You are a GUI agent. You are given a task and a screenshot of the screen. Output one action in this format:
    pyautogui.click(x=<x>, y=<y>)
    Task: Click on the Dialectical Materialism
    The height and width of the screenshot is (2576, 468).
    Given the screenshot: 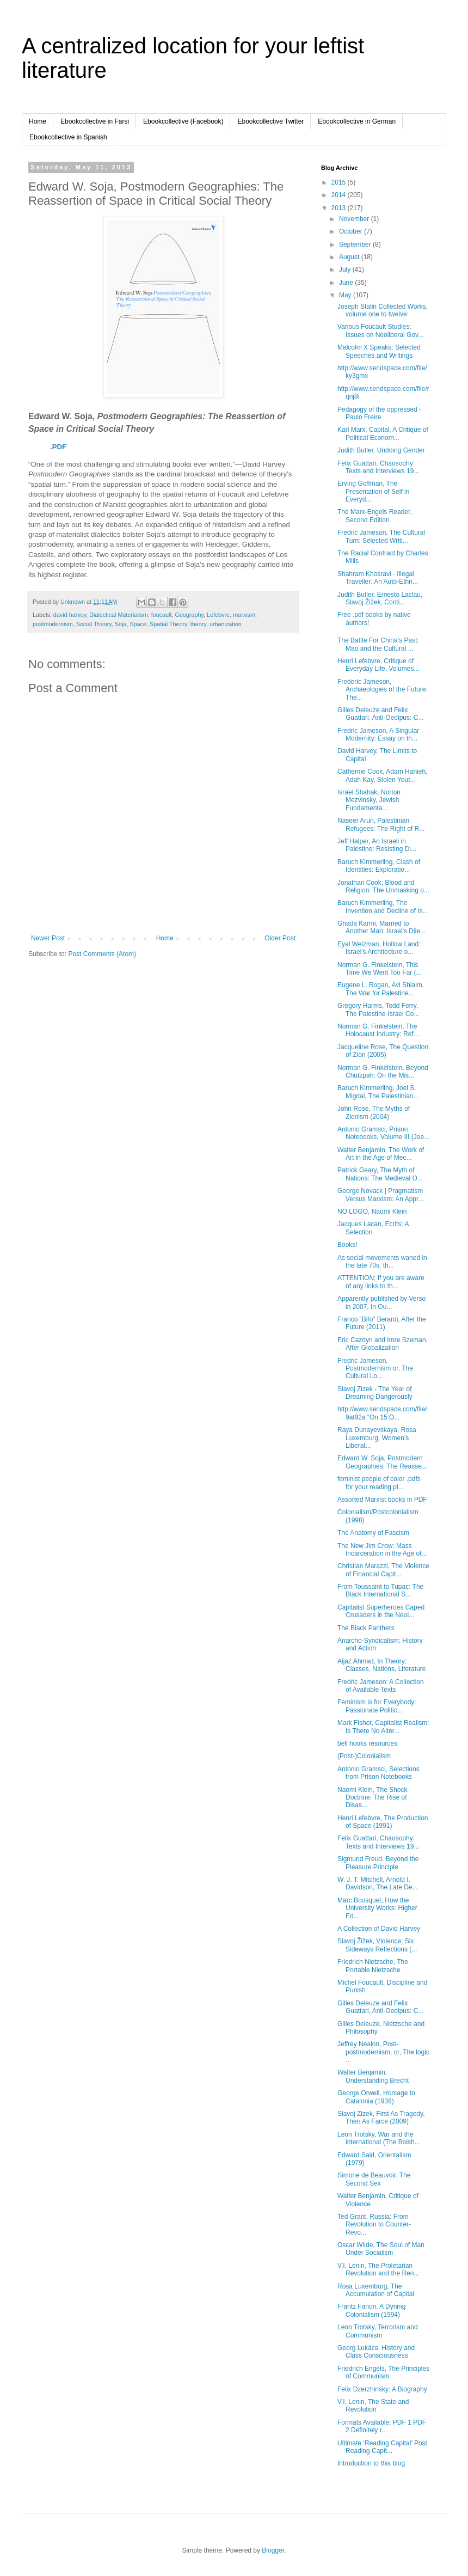 What is the action you would take?
    pyautogui.click(x=118, y=614)
    